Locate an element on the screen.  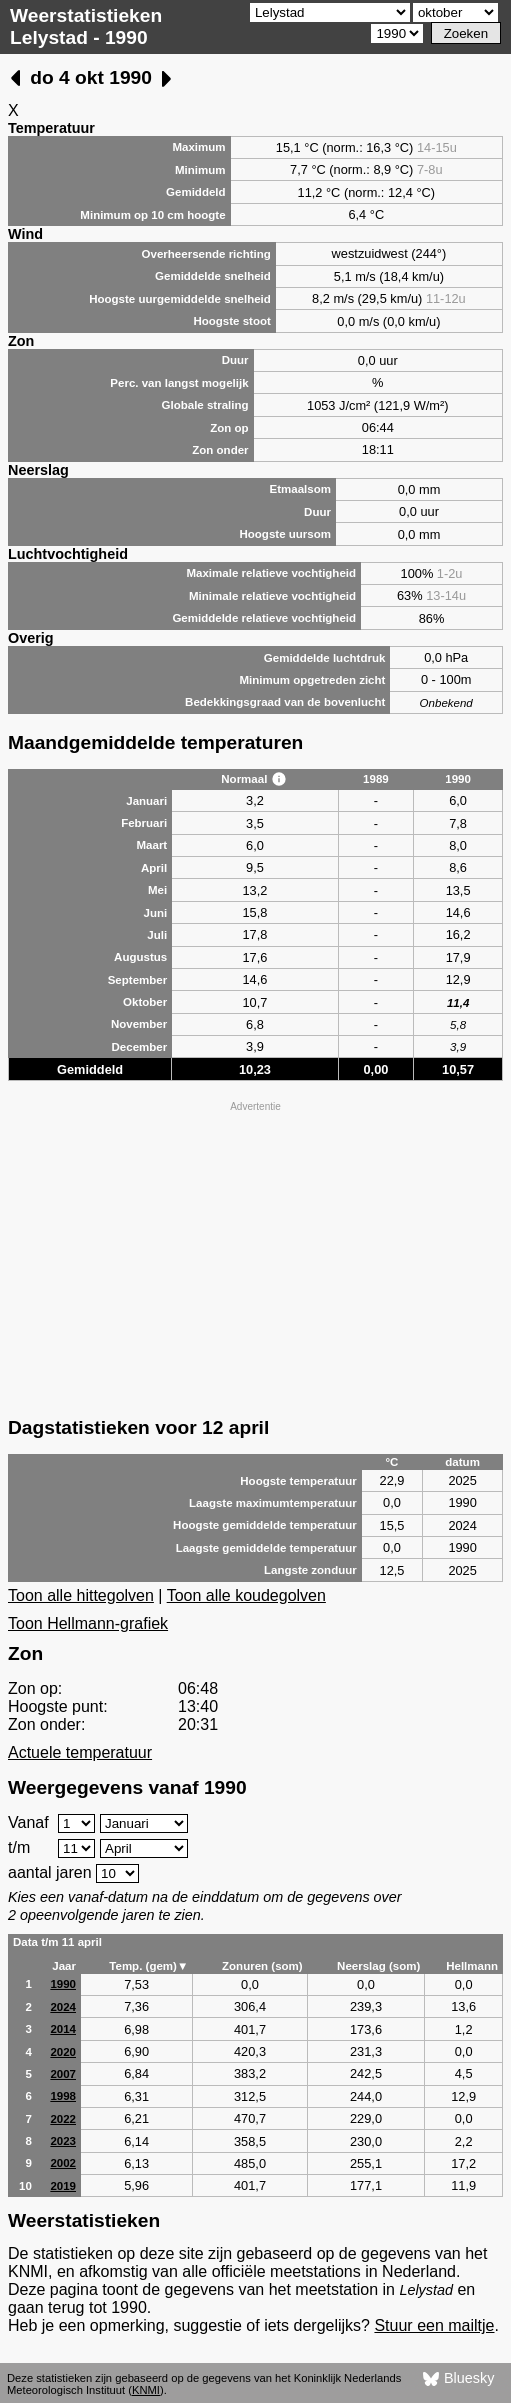
2020 is located at coordinates (63, 2052).